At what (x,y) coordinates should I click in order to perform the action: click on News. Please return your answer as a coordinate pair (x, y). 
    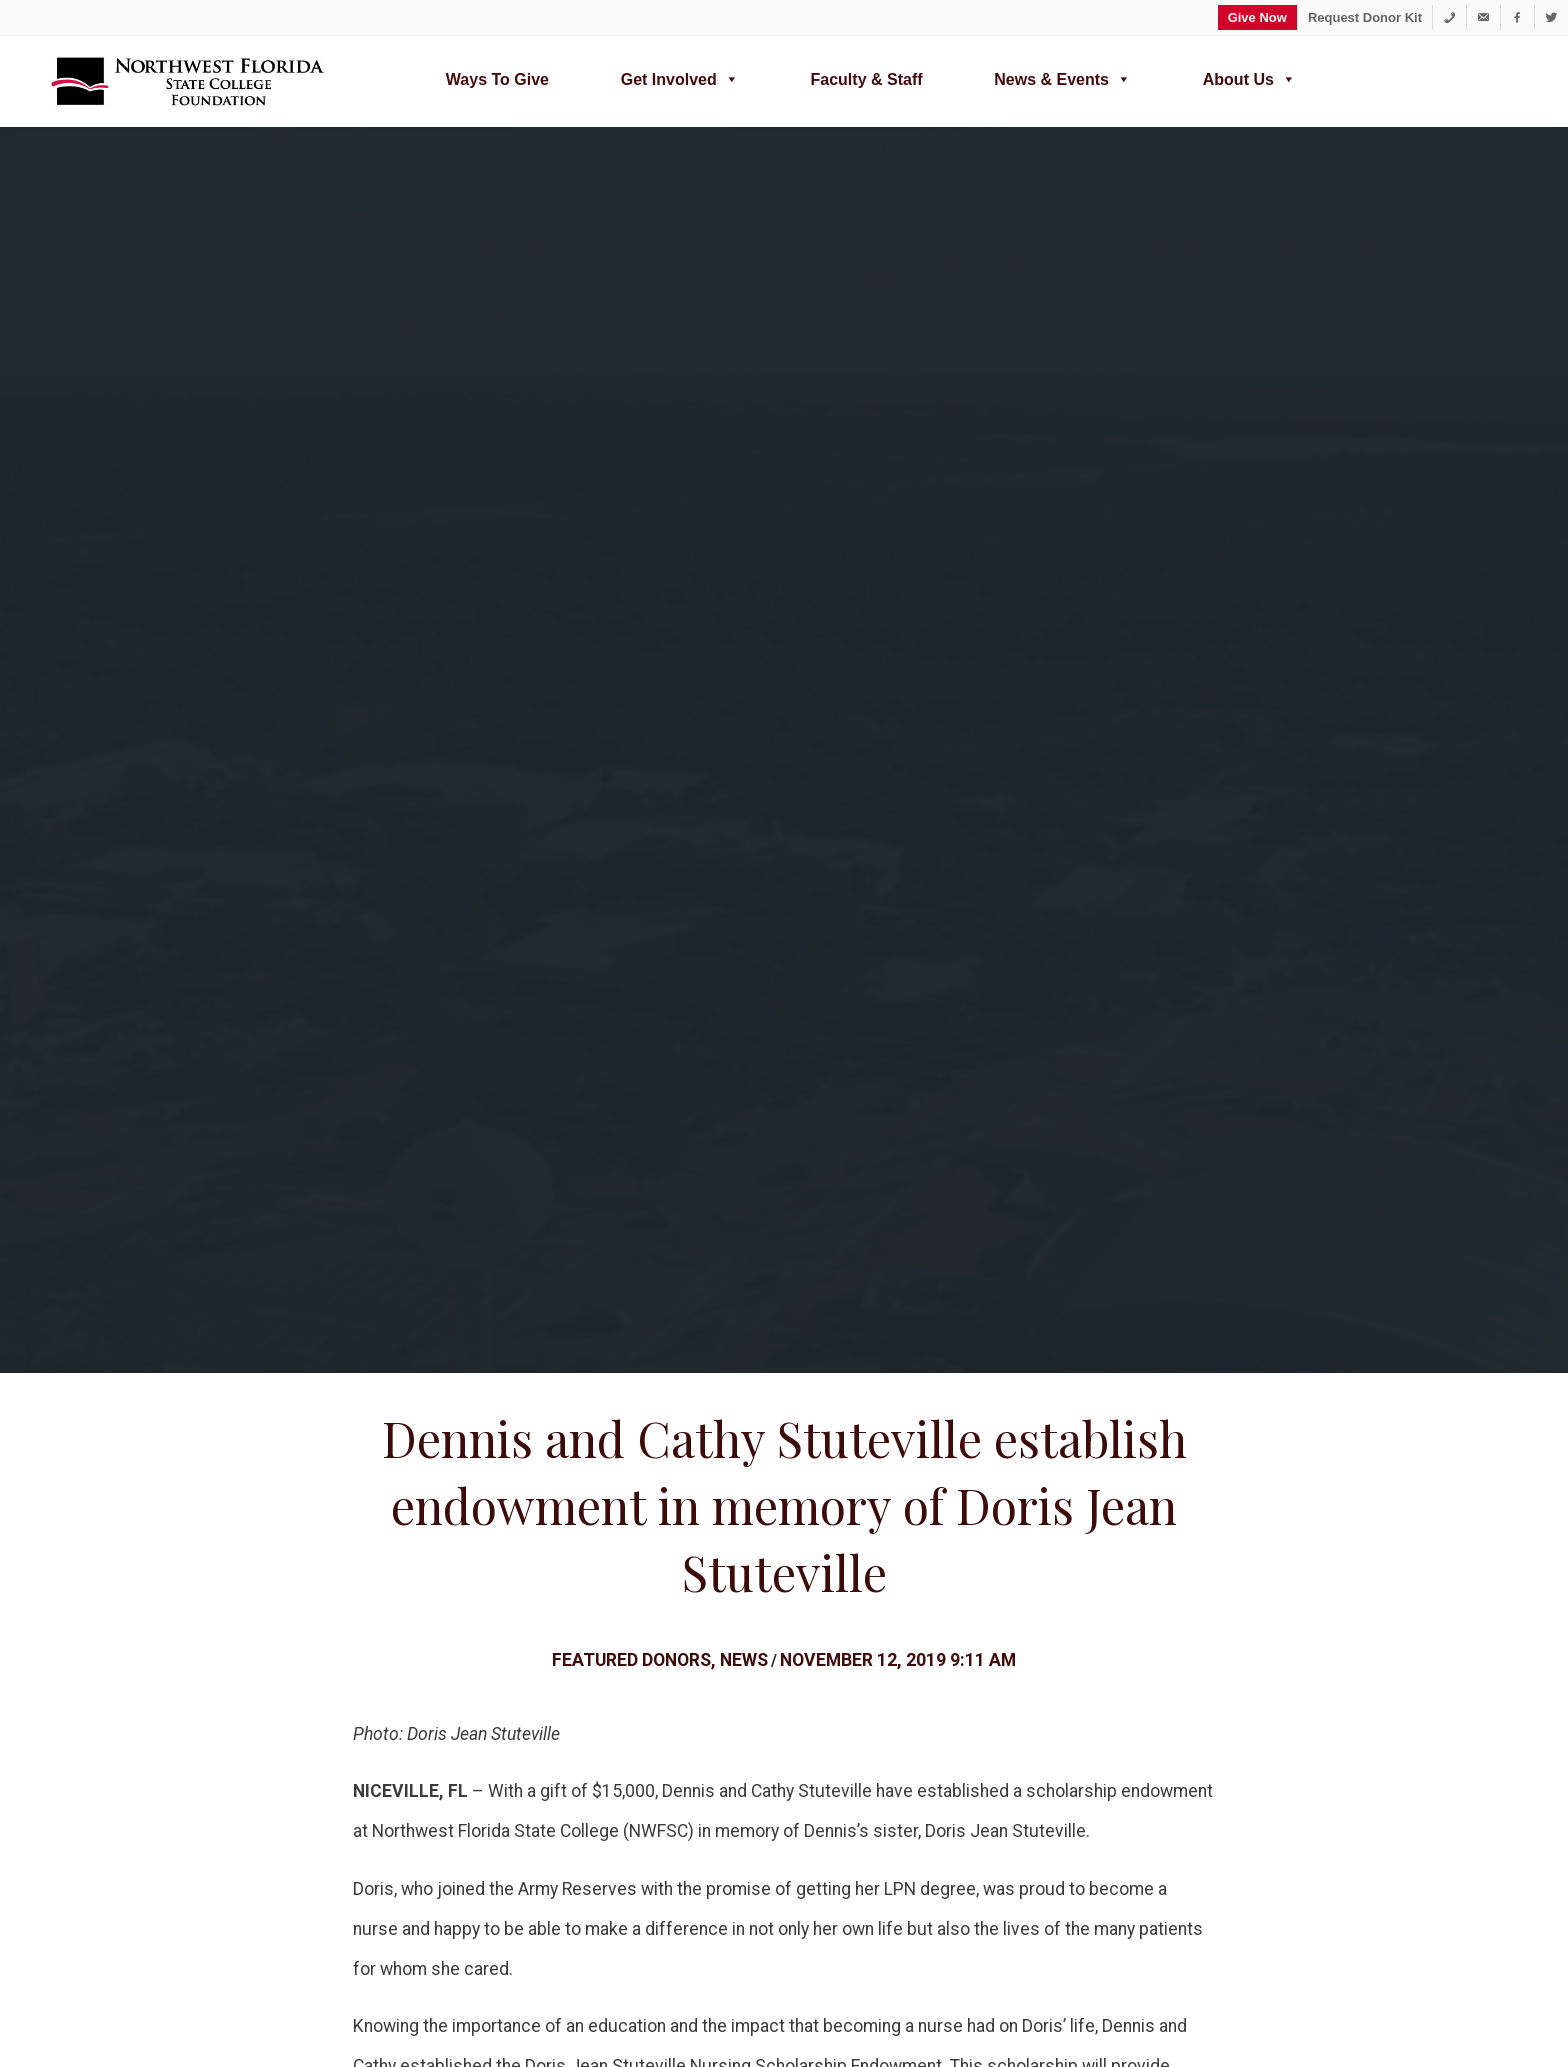
    Looking at the image, I should click on (744, 510).